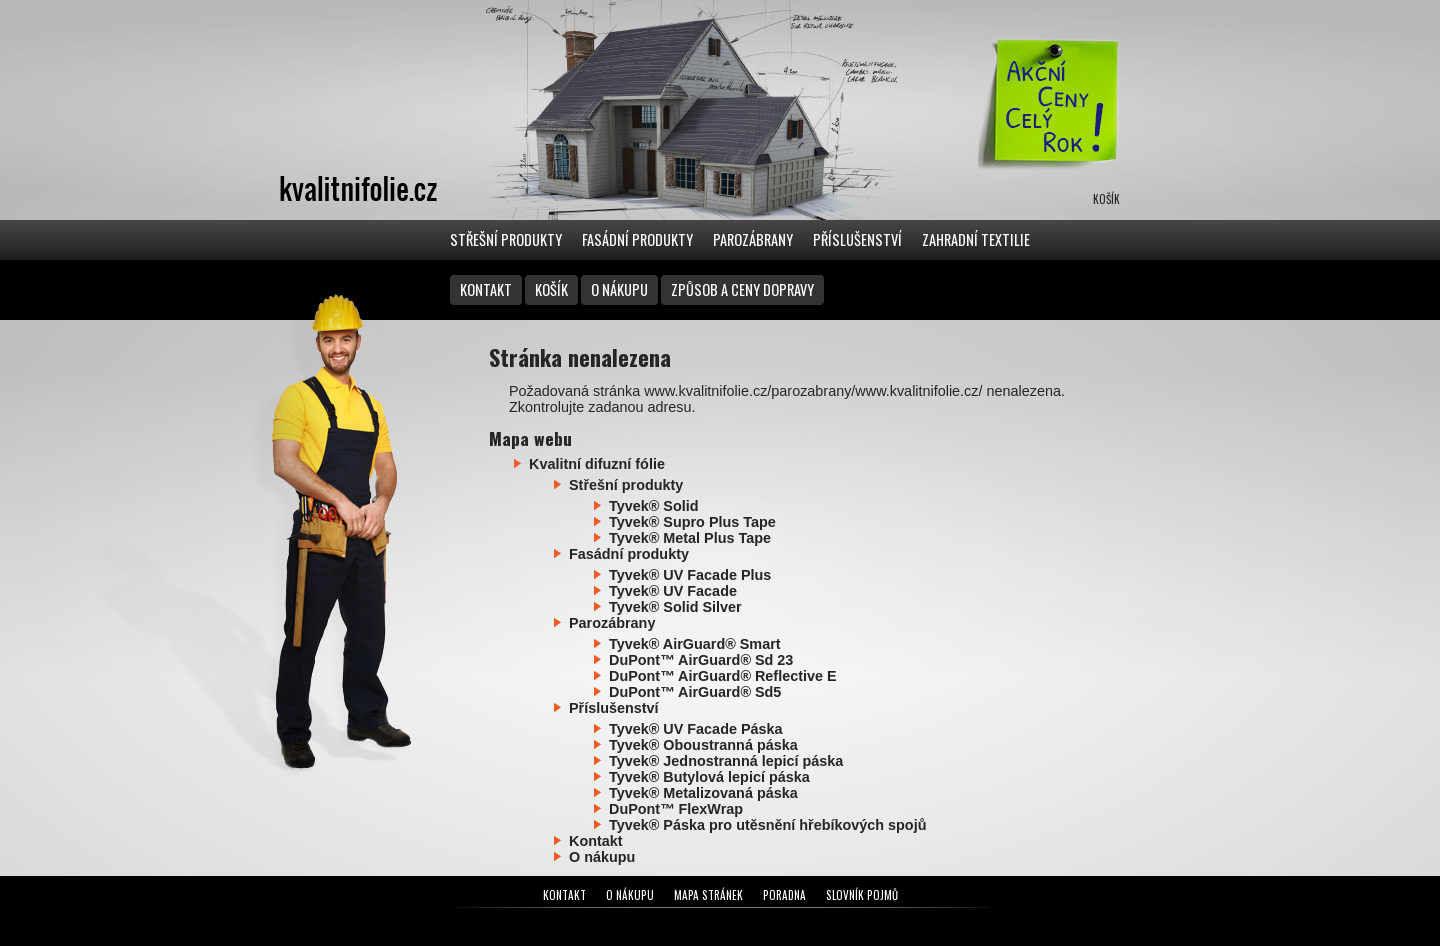 The image size is (1440, 946). Describe the element at coordinates (695, 644) in the screenshot. I see `Tyvek® AirGuard® Smart` at that location.